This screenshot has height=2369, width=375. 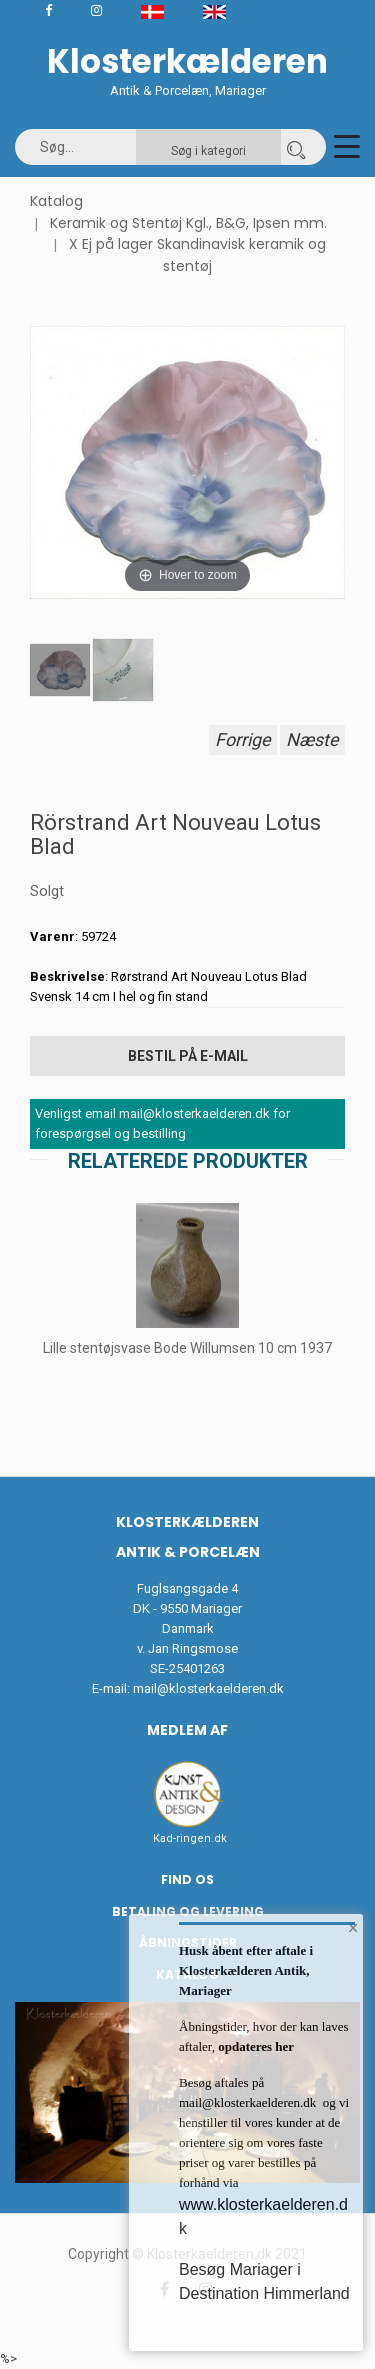 I want to click on X Ej på lager Skandinavisk keramik og stentøj, so click(x=197, y=255).